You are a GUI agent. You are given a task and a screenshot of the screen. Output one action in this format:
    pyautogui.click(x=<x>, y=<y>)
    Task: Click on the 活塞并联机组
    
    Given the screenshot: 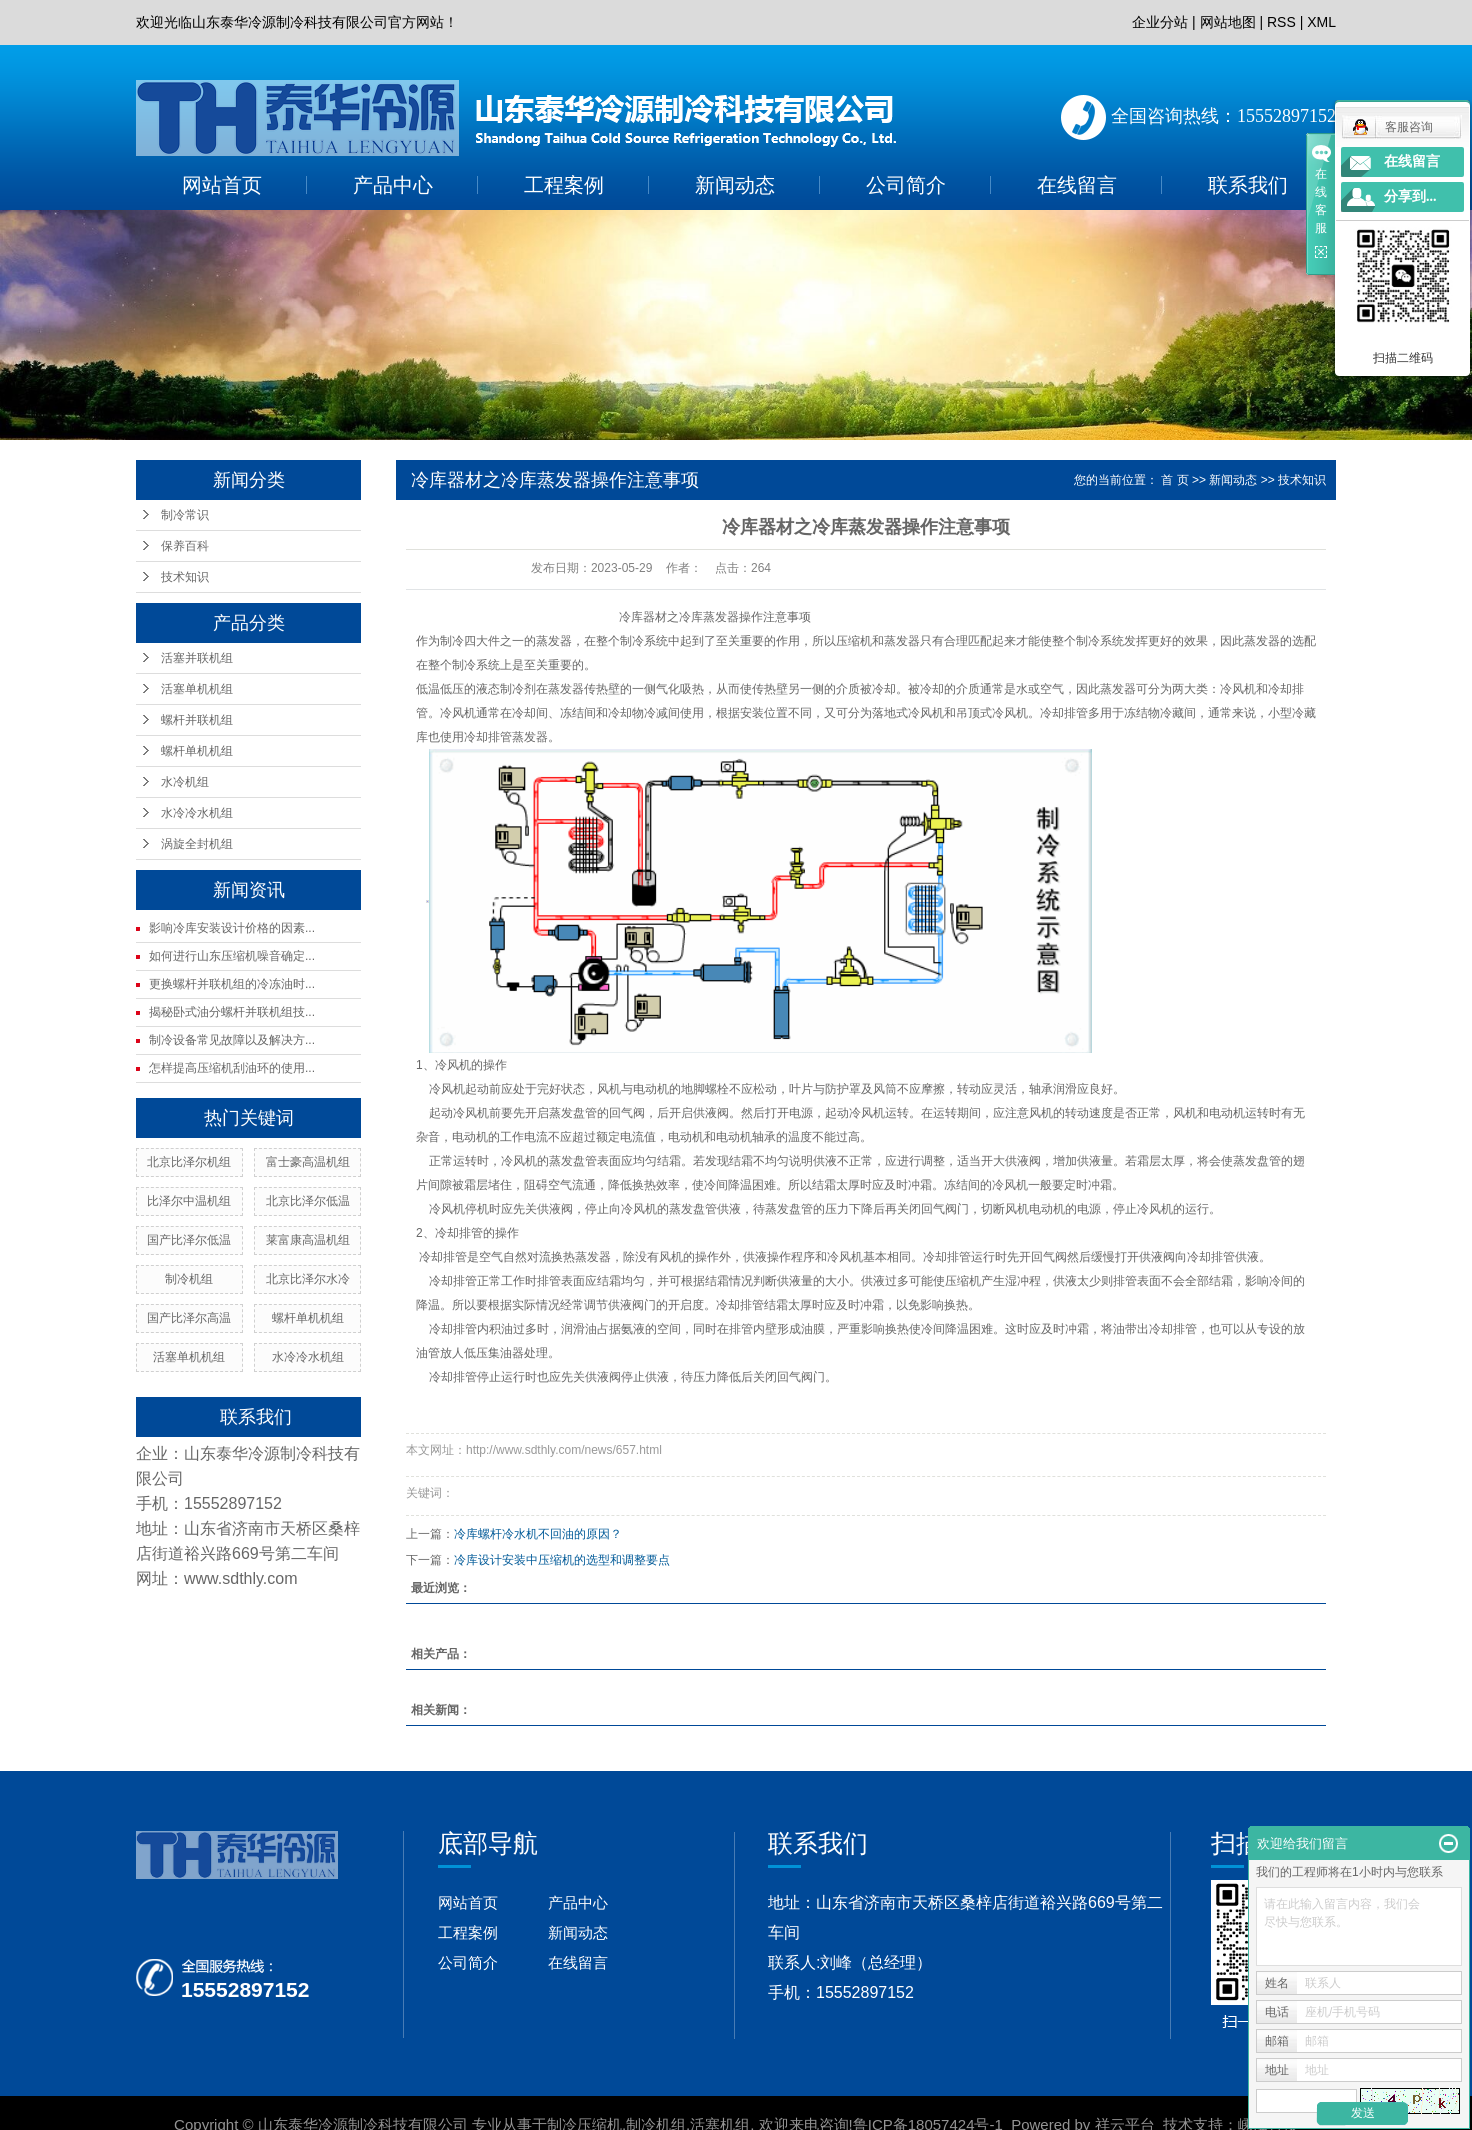 What is the action you would take?
    pyautogui.click(x=197, y=658)
    